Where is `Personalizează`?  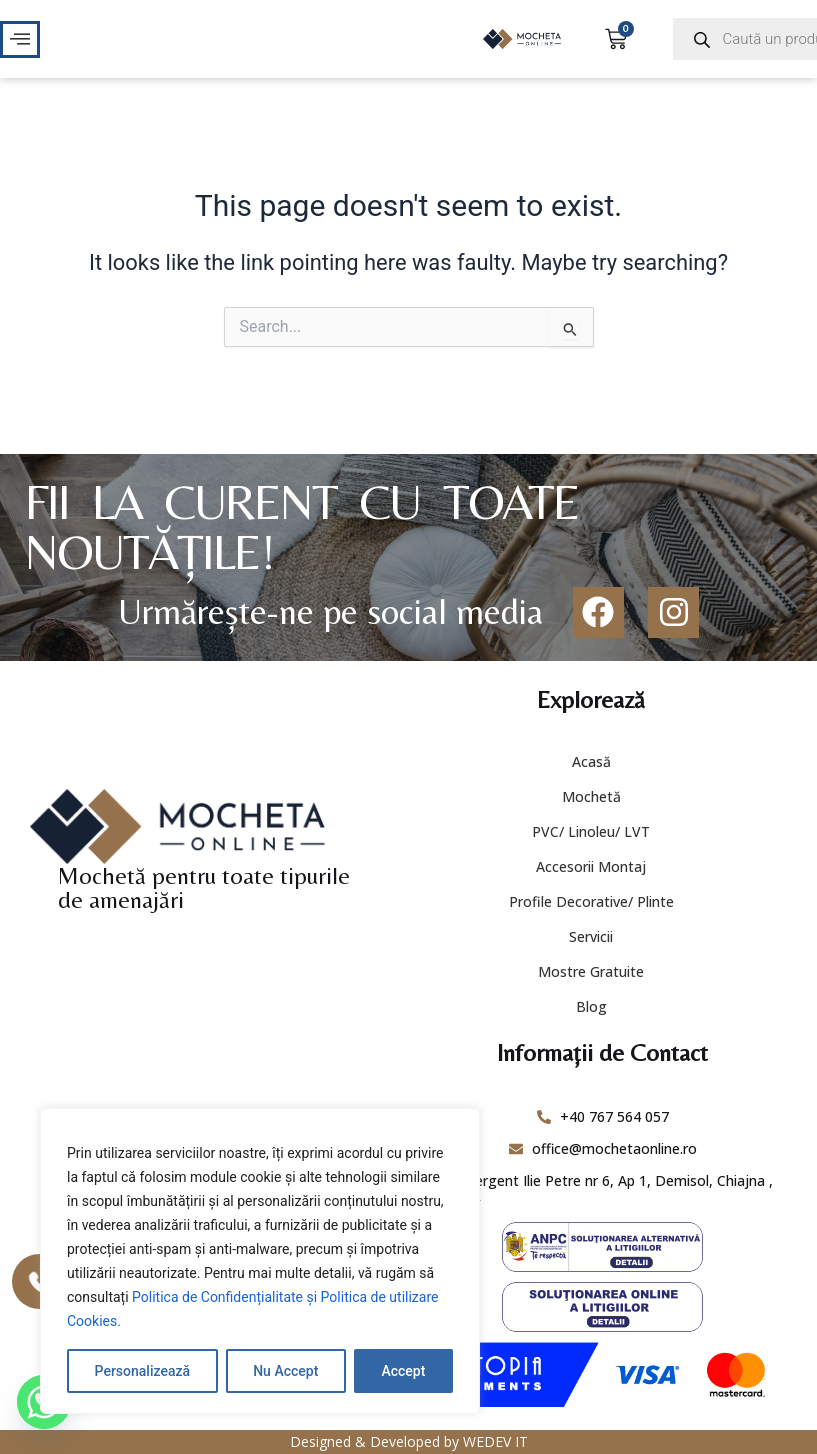
Personalizează is located at coordinates (142, 1371).